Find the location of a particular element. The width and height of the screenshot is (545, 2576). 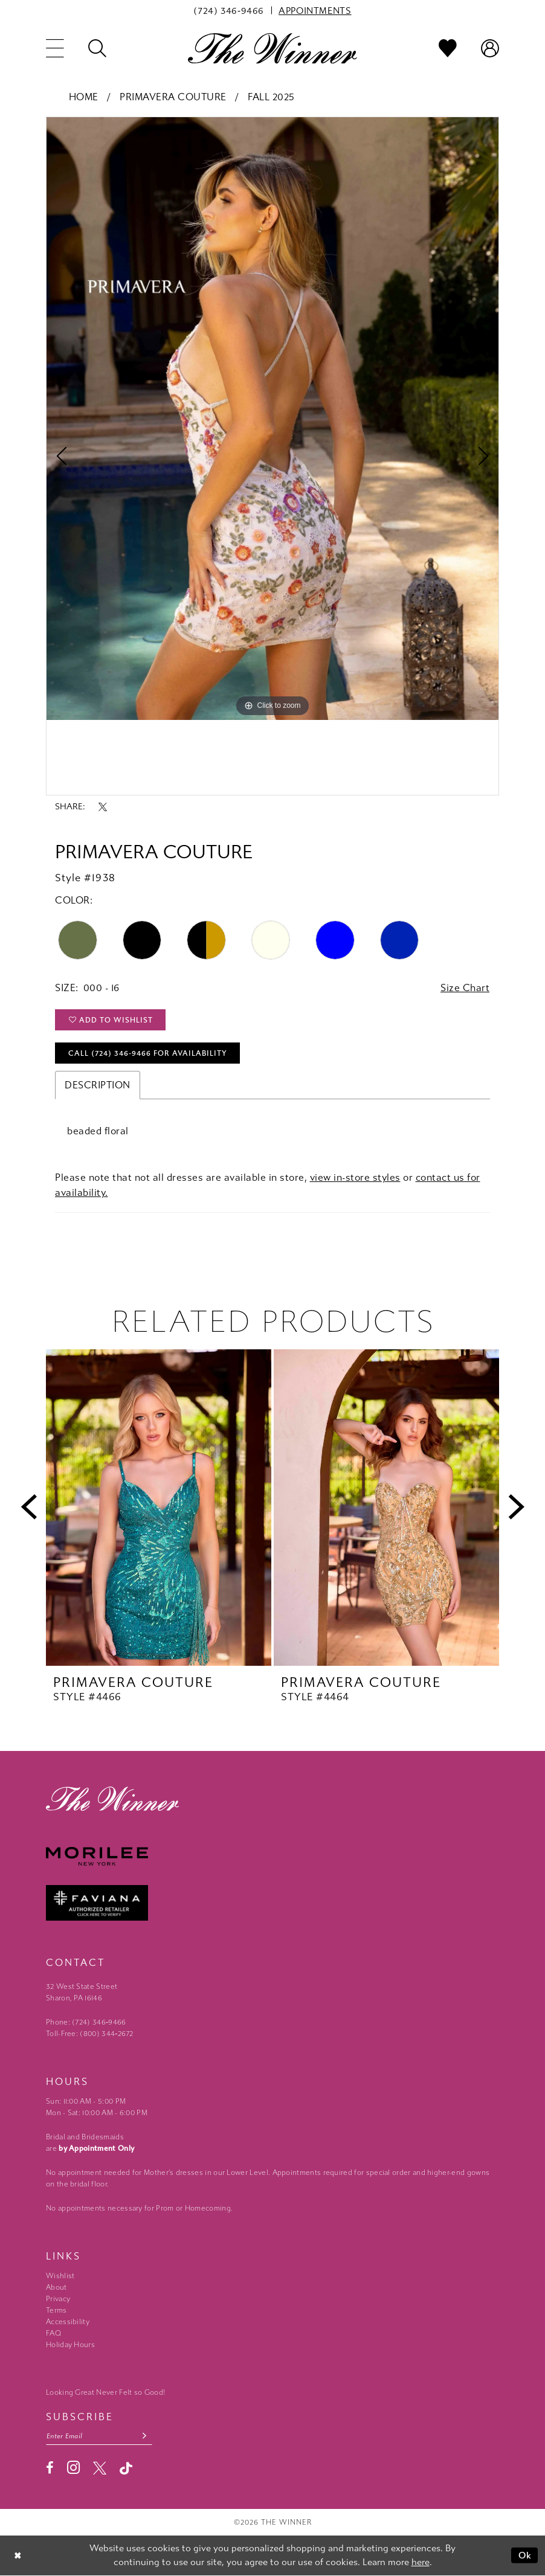

[Close Dialog] is located at coordinates (17, 2555).